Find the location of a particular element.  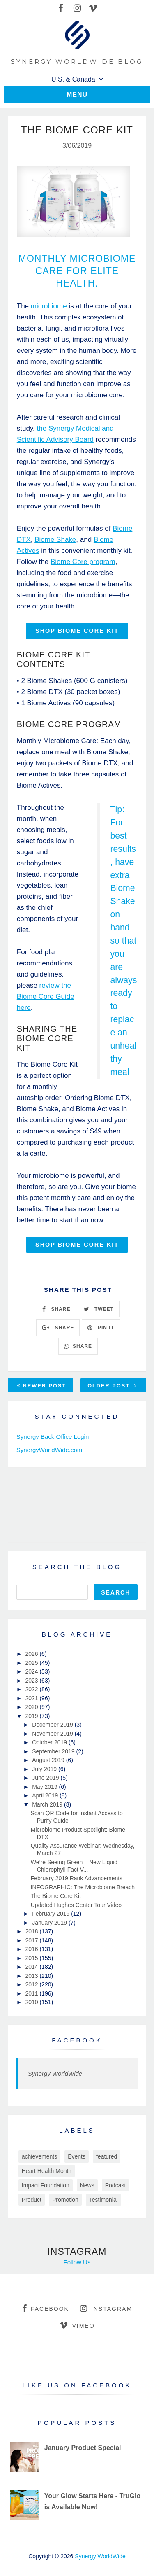

2019 is located at coordinates (32, 1716).